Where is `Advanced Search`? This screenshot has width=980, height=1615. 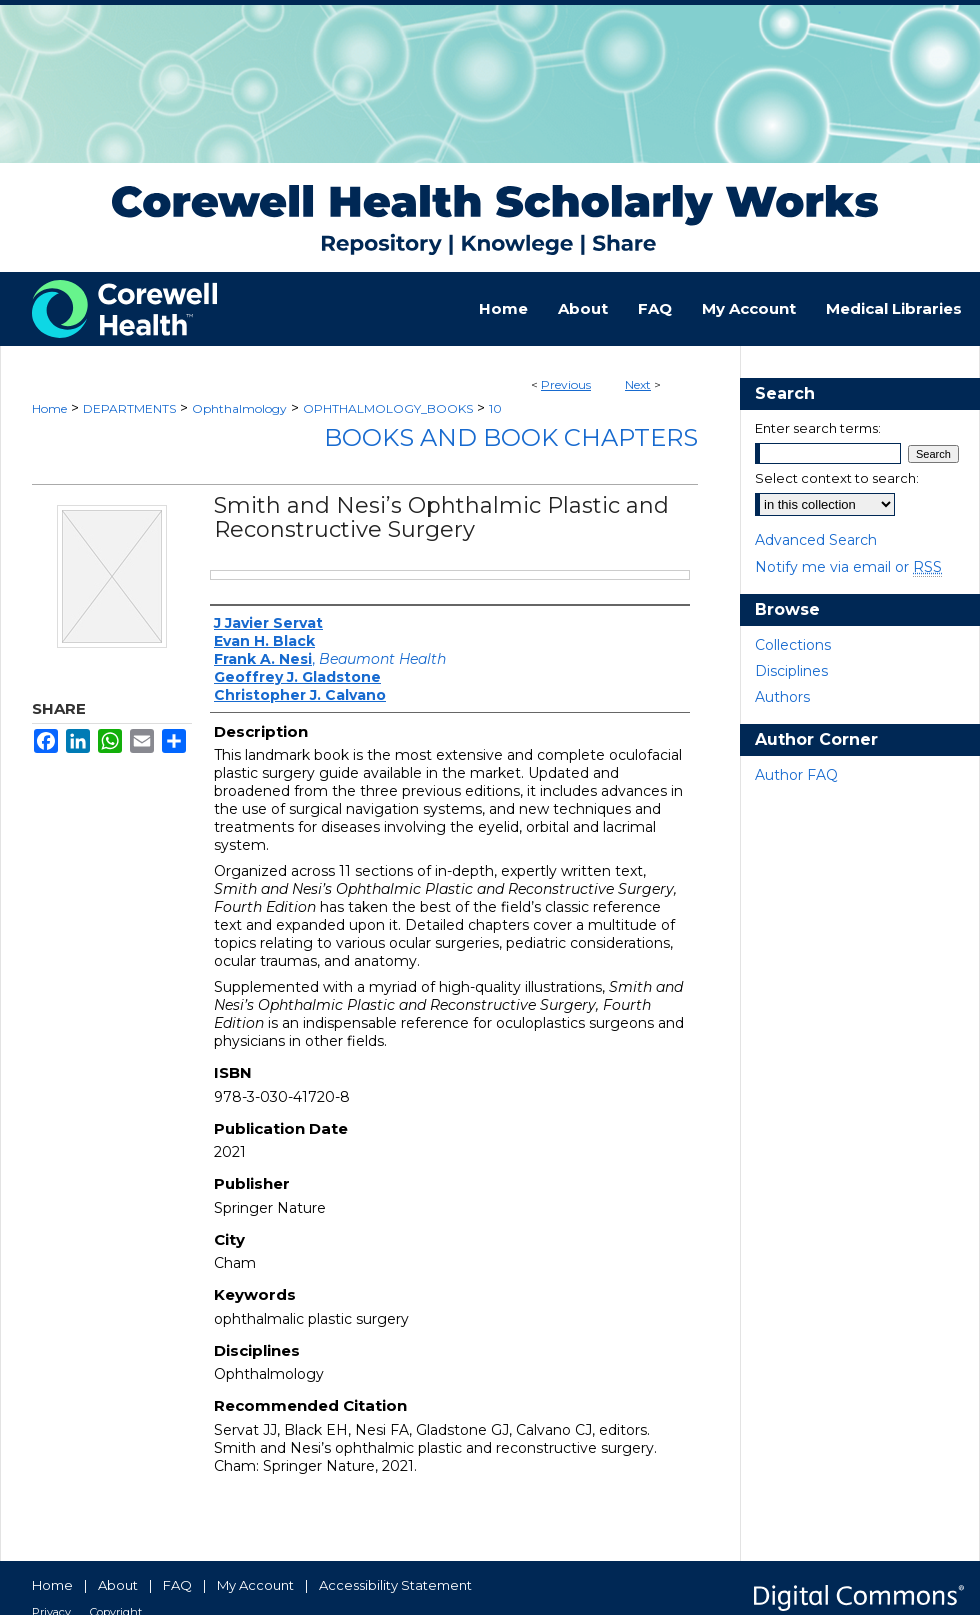 Advanced Search is located at coordinates (816, 540).